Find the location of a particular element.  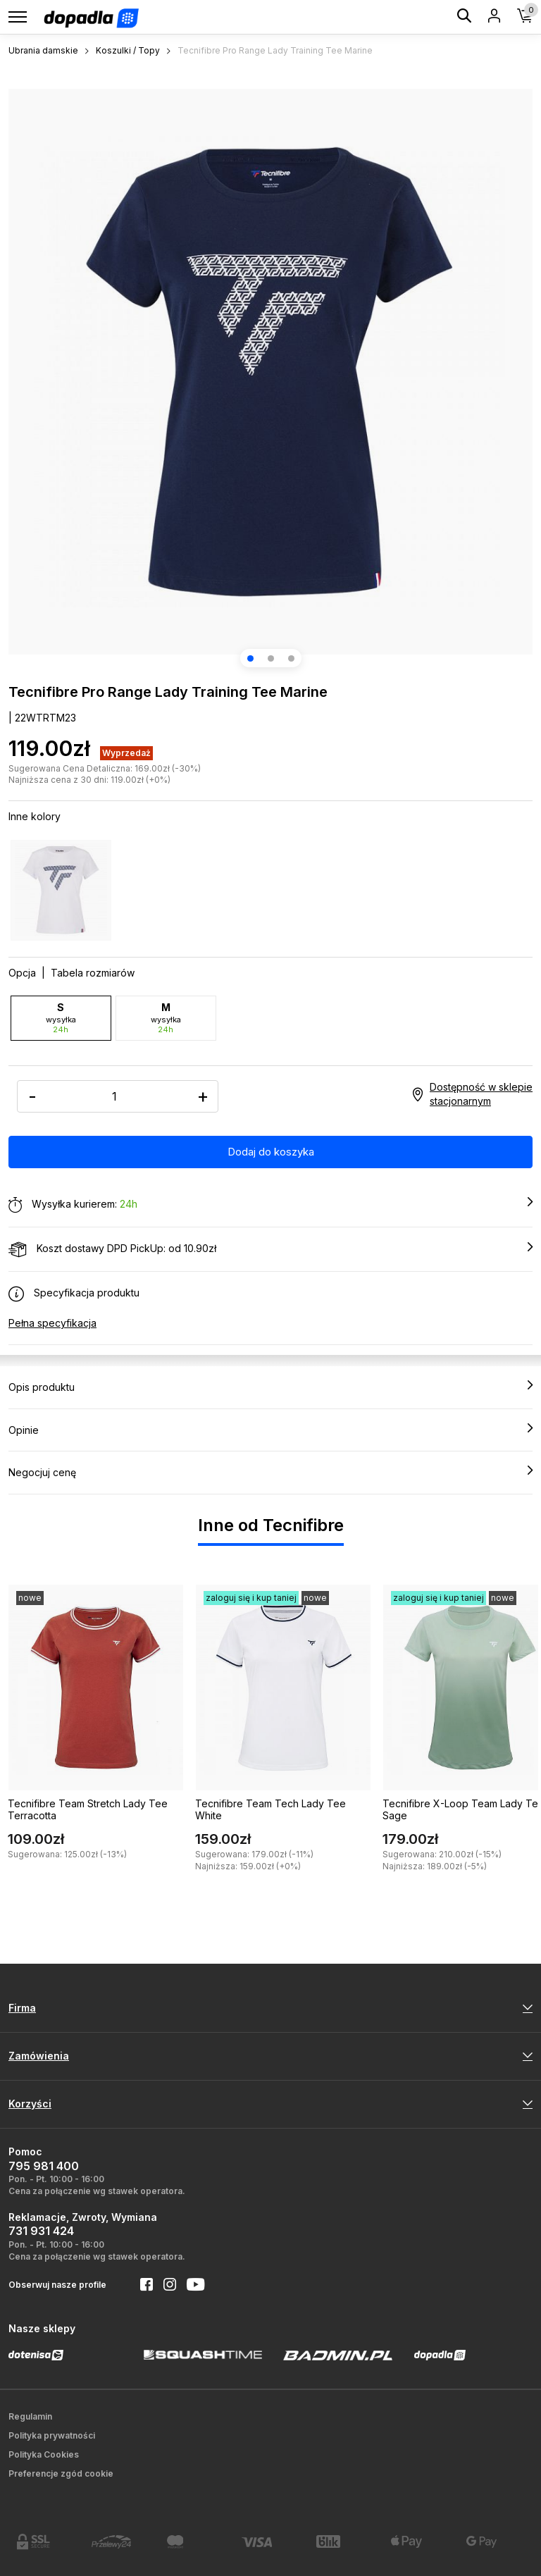

Preferencje zgód cookie is located at coordinates (60, 2473).